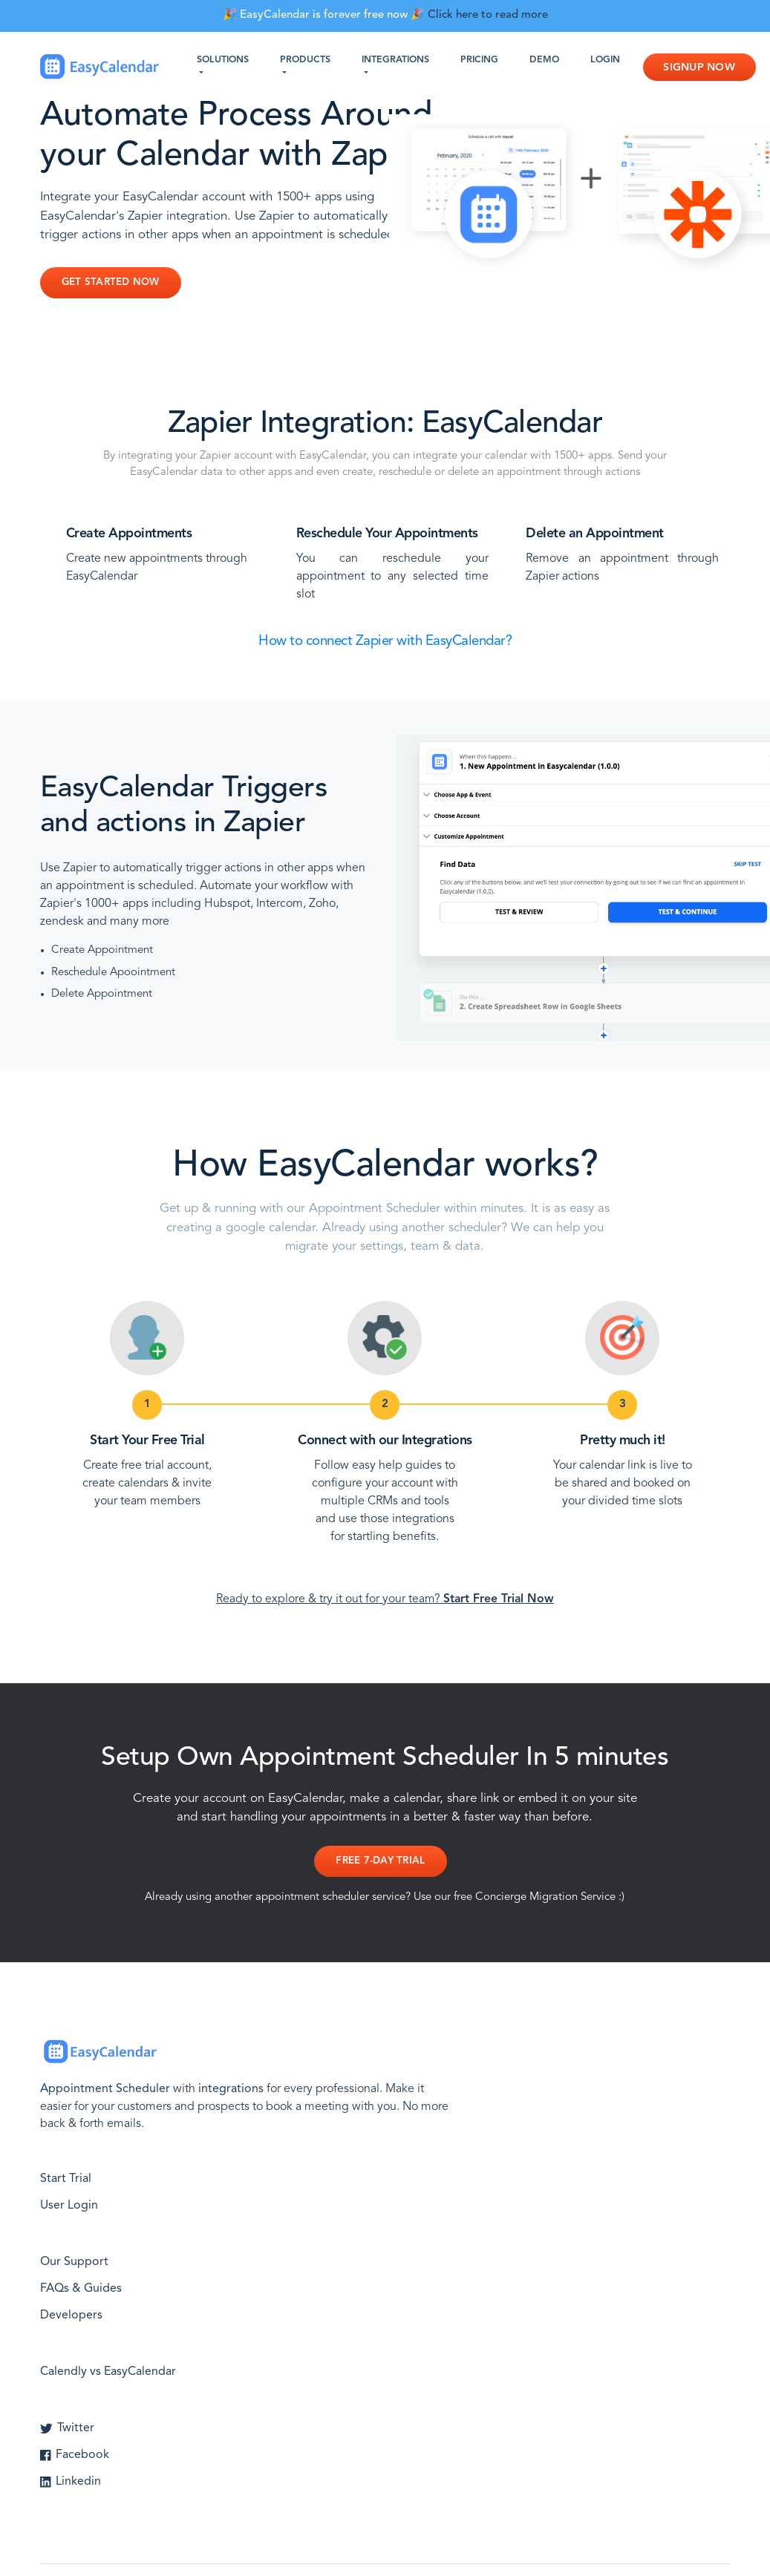  I want to click on Ready to explore & try it out for your team?, so click(385, 1599).